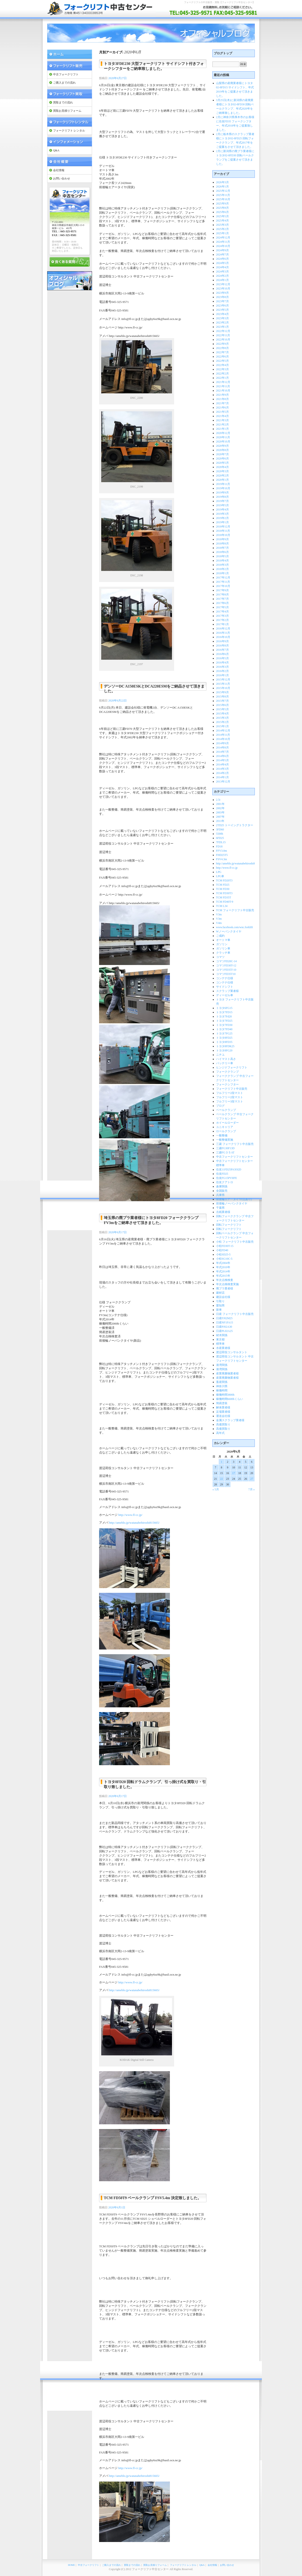  I want to click on 2017年1月, so click(222, 624).